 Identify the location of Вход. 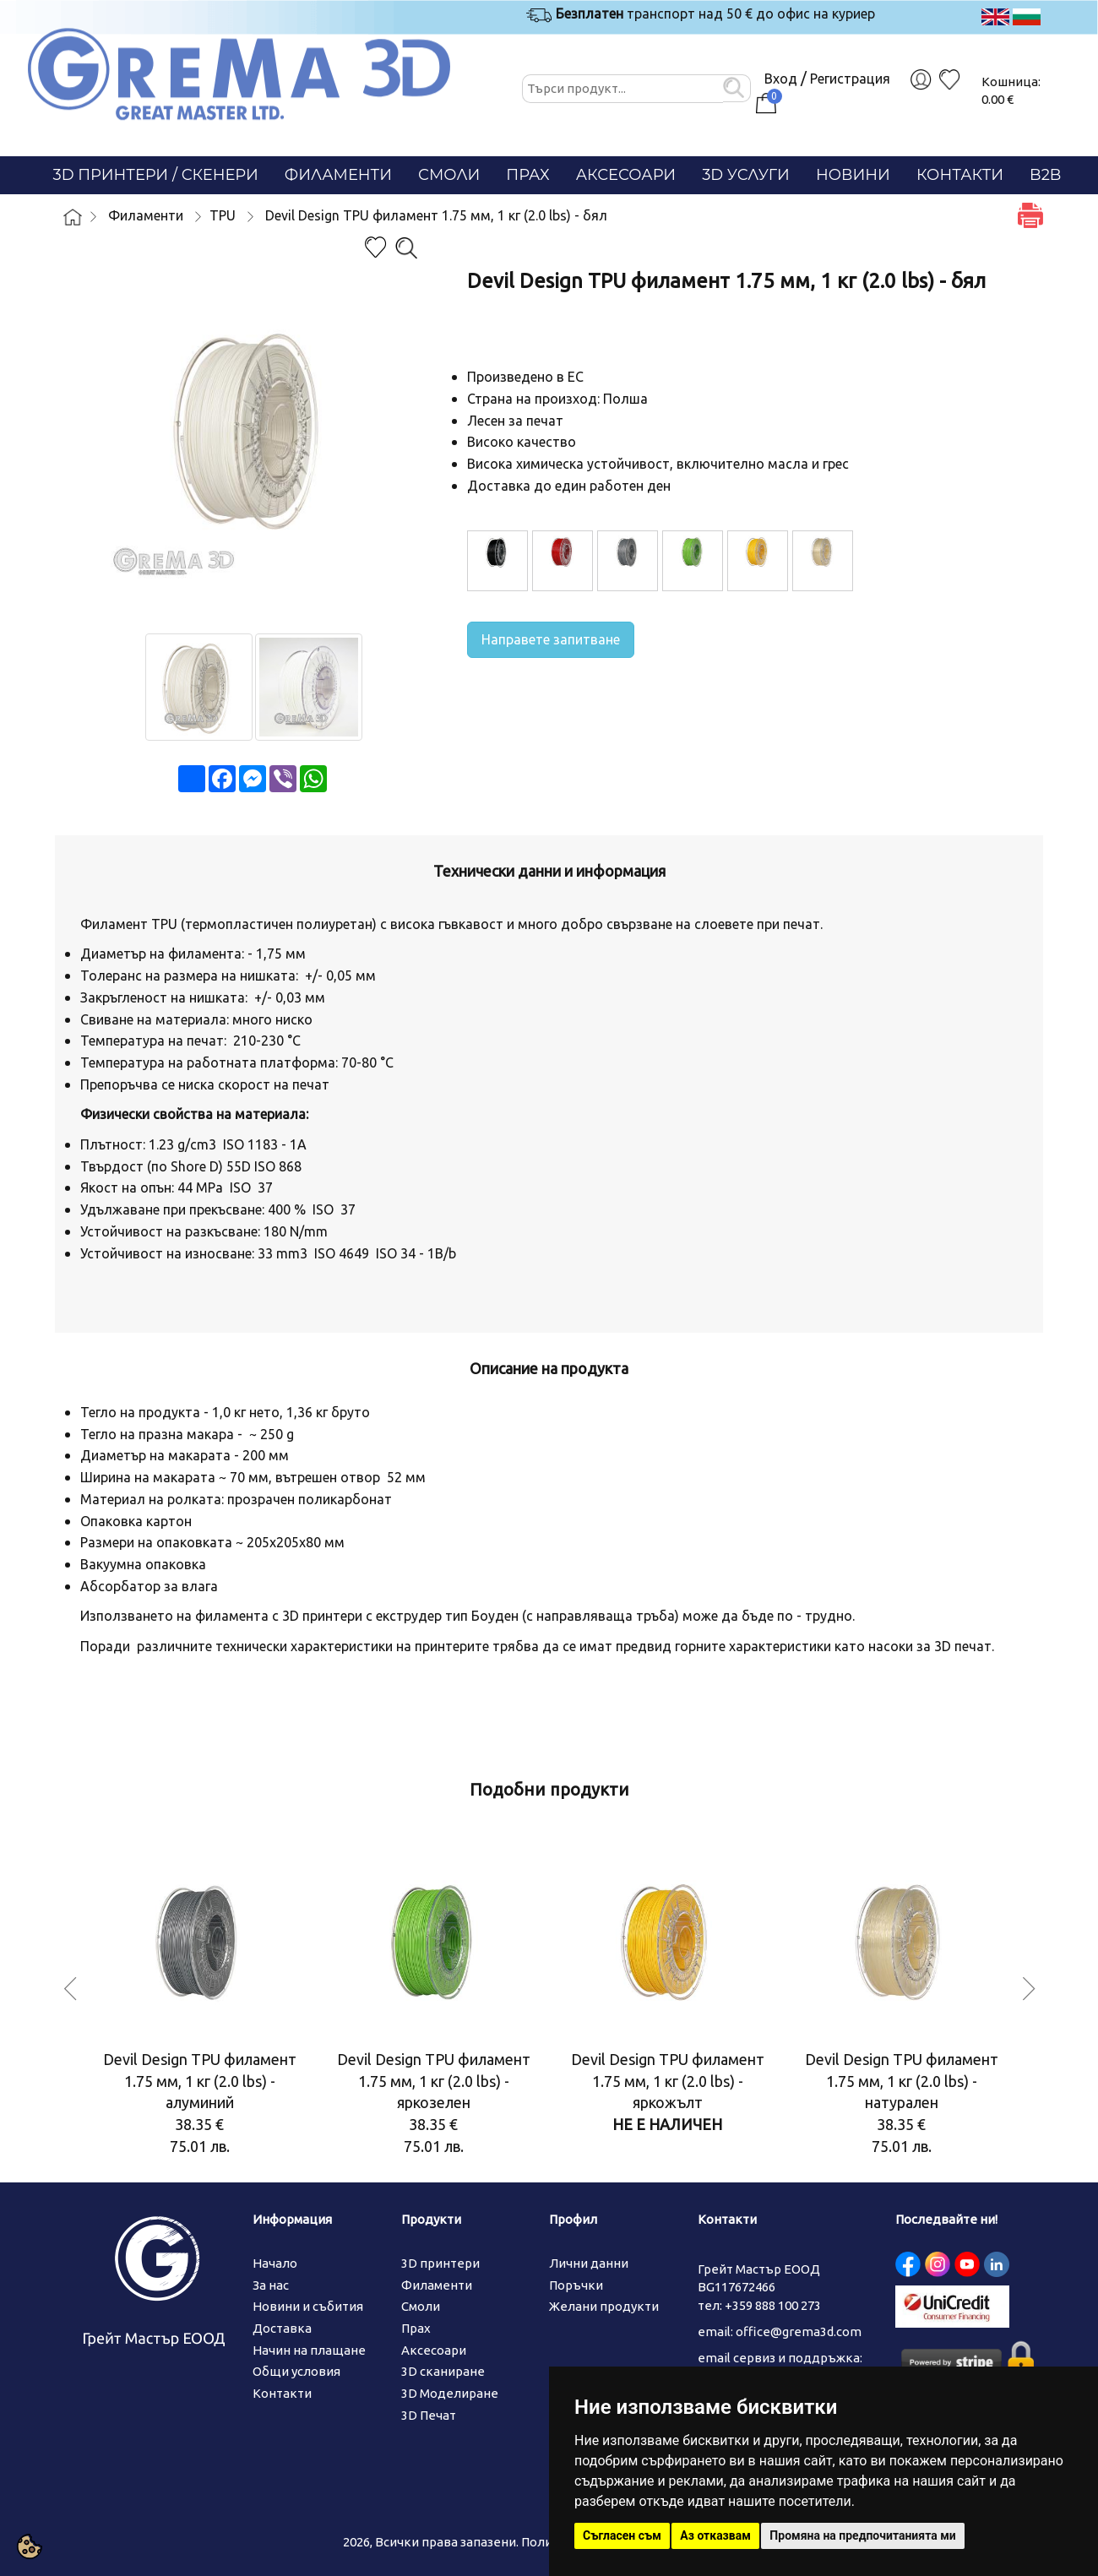
(780, 78).